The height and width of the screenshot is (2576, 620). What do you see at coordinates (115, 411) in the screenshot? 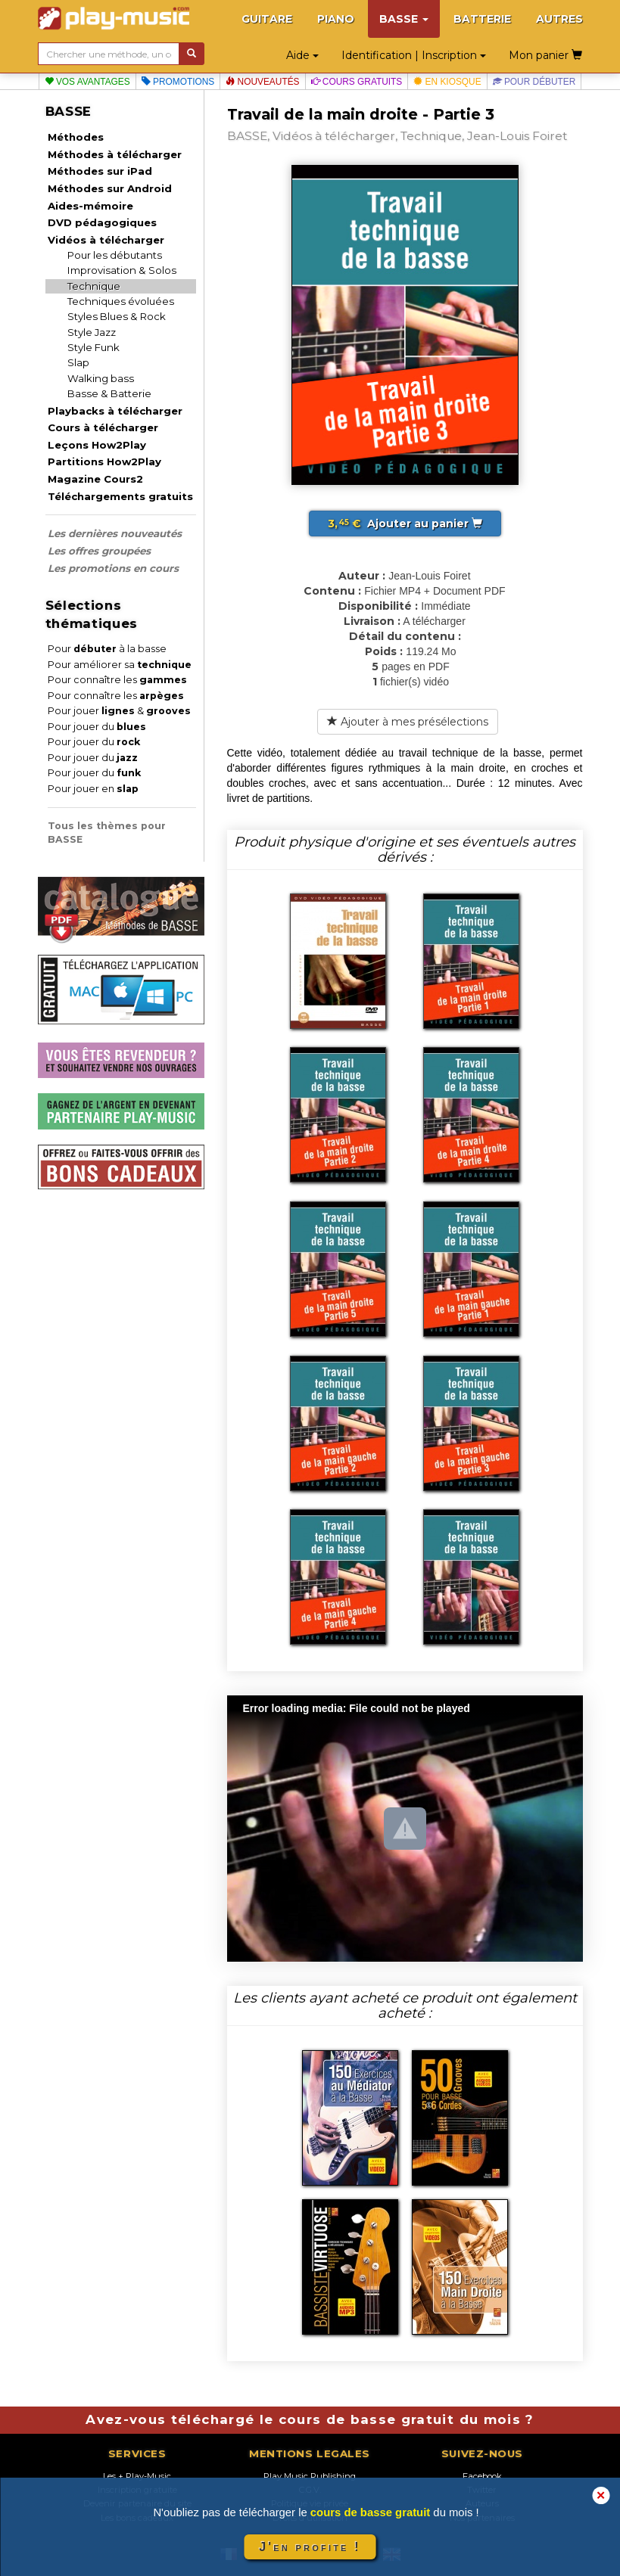
I see `Playbacks à télécharger` at bounding box center [115, 411].